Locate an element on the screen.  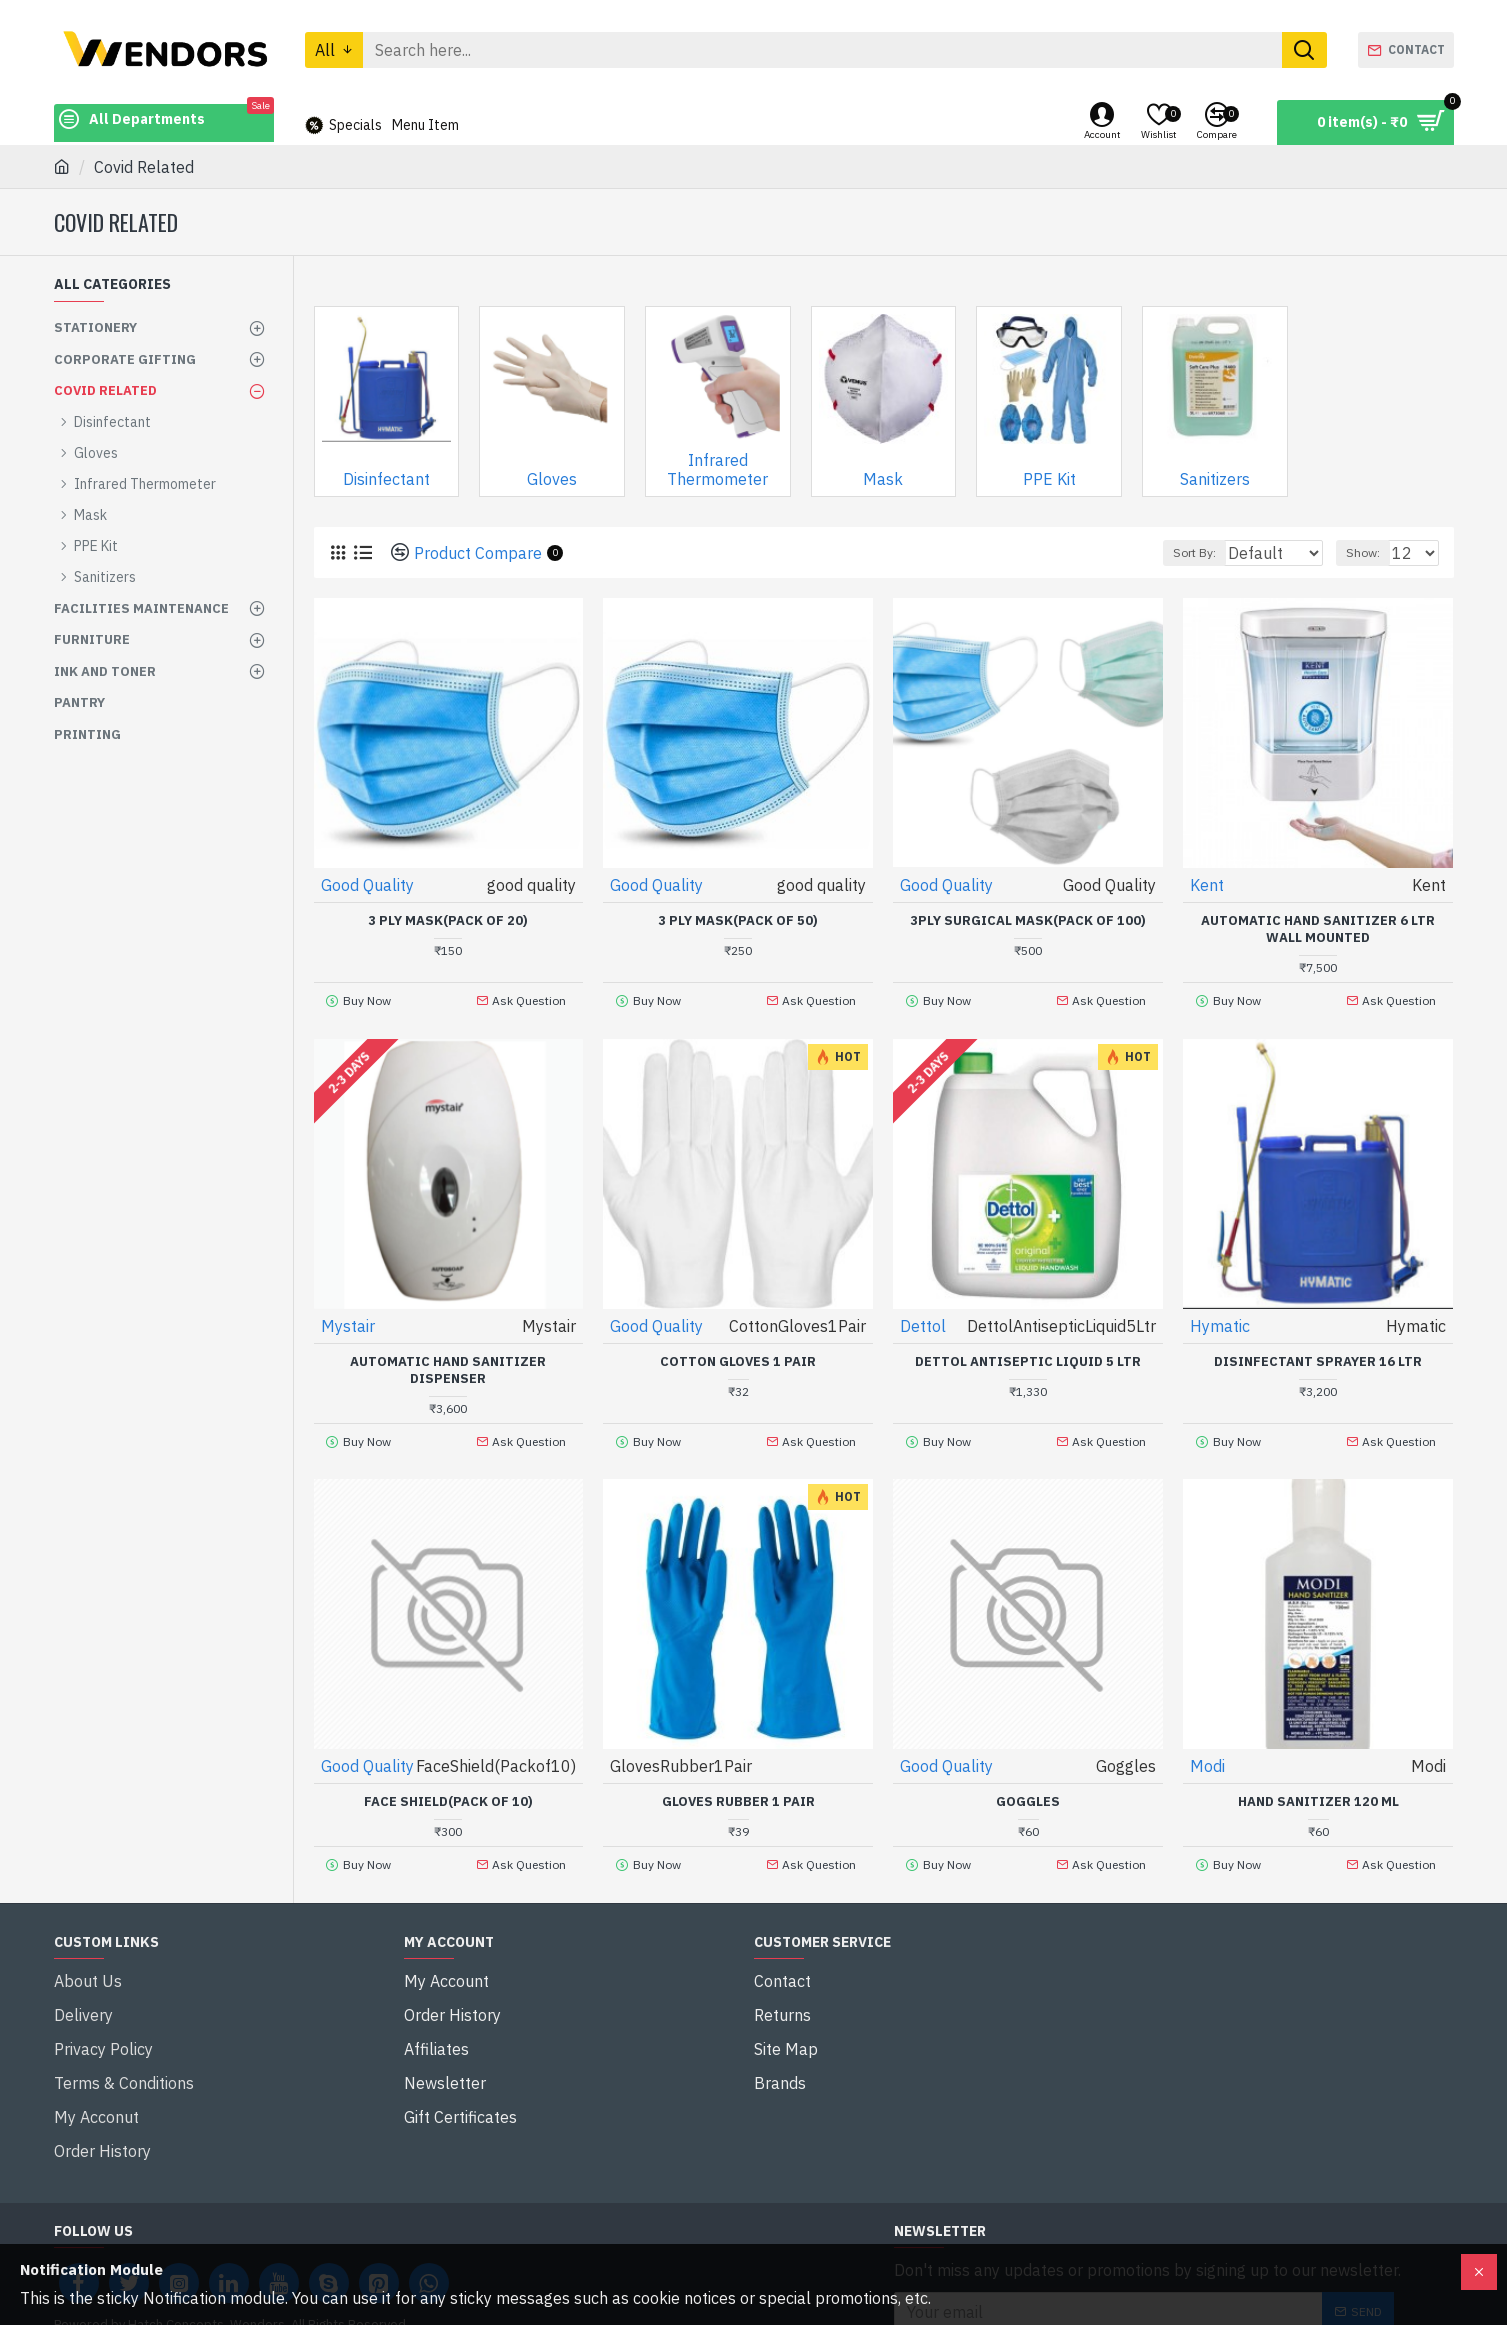
Automatic Hand sanitizer 6 Ltr wall mounted is located at coordinates (1318, 928).